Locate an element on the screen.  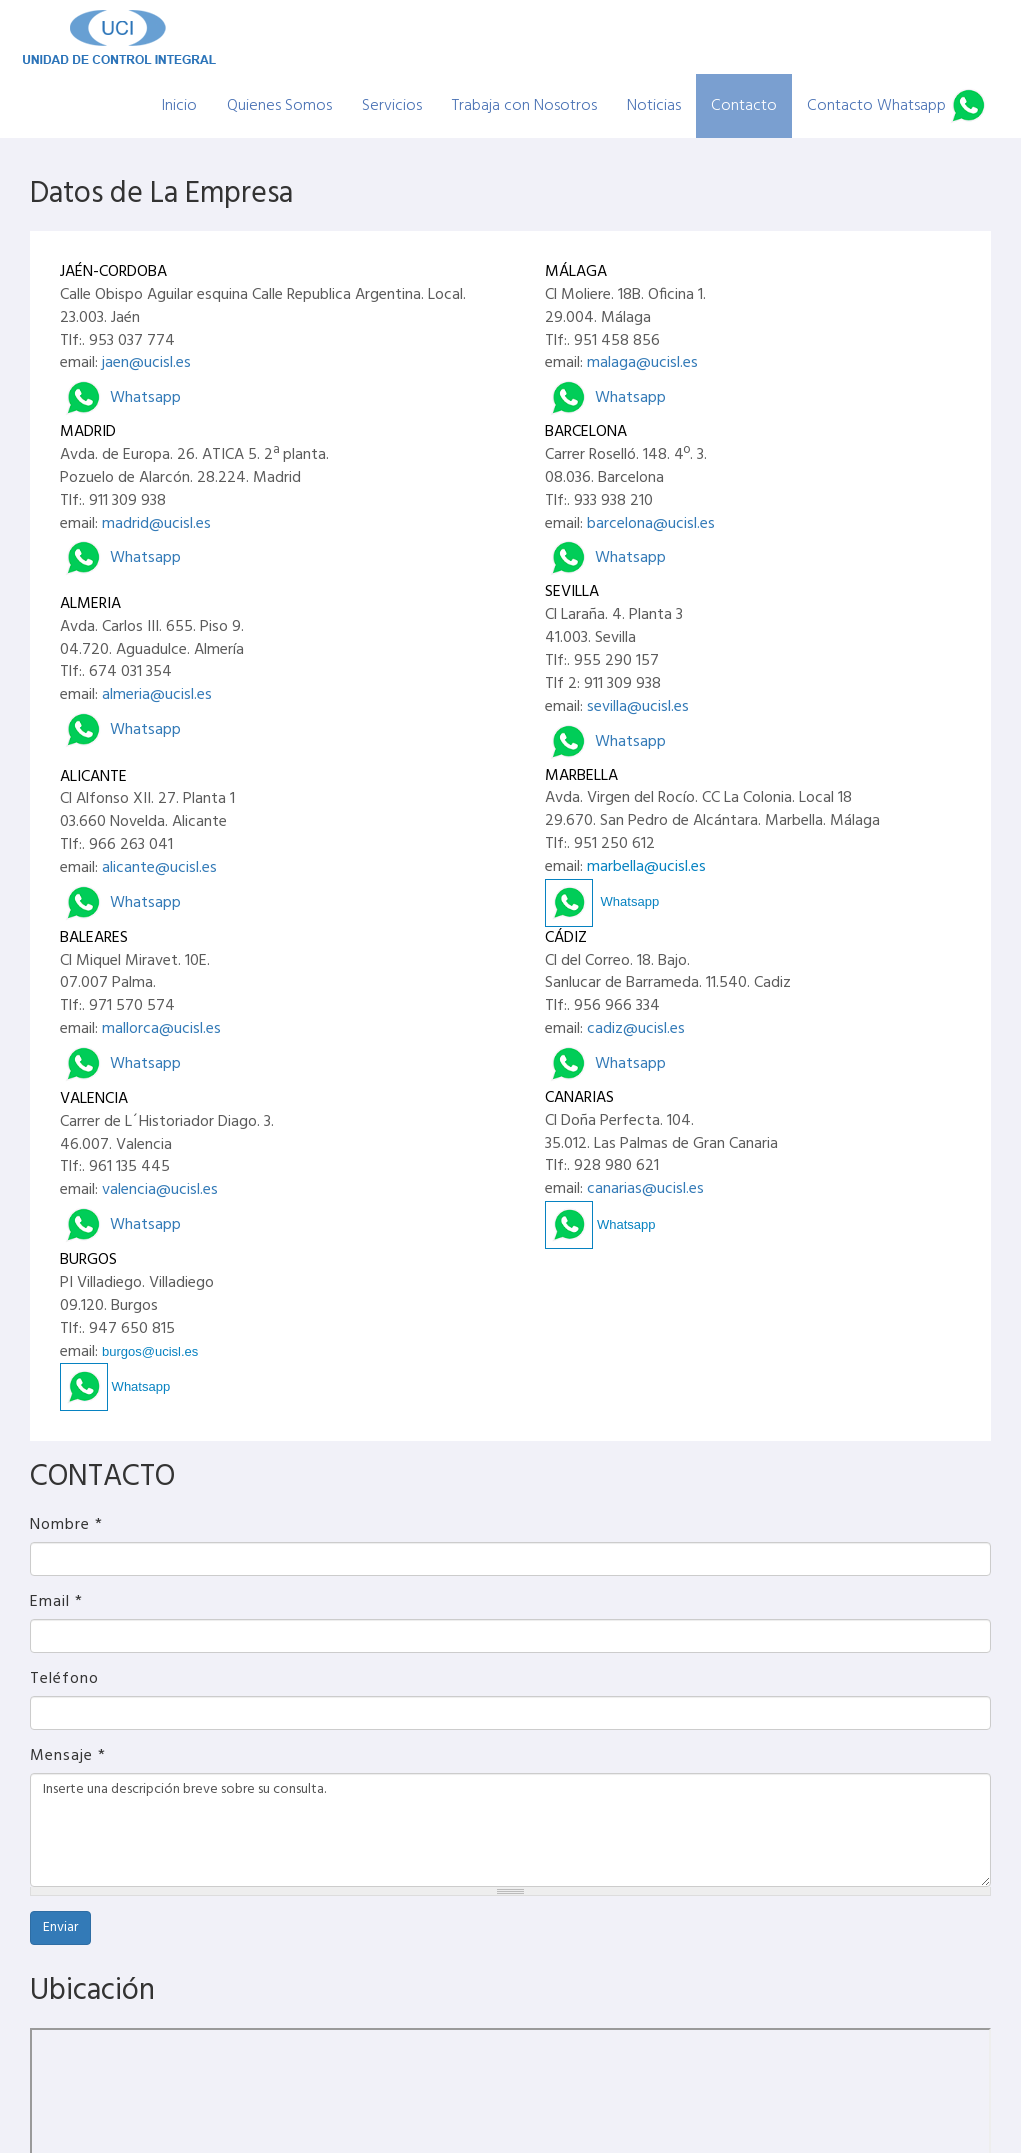
Servicios is located at coordinates (392, 106).